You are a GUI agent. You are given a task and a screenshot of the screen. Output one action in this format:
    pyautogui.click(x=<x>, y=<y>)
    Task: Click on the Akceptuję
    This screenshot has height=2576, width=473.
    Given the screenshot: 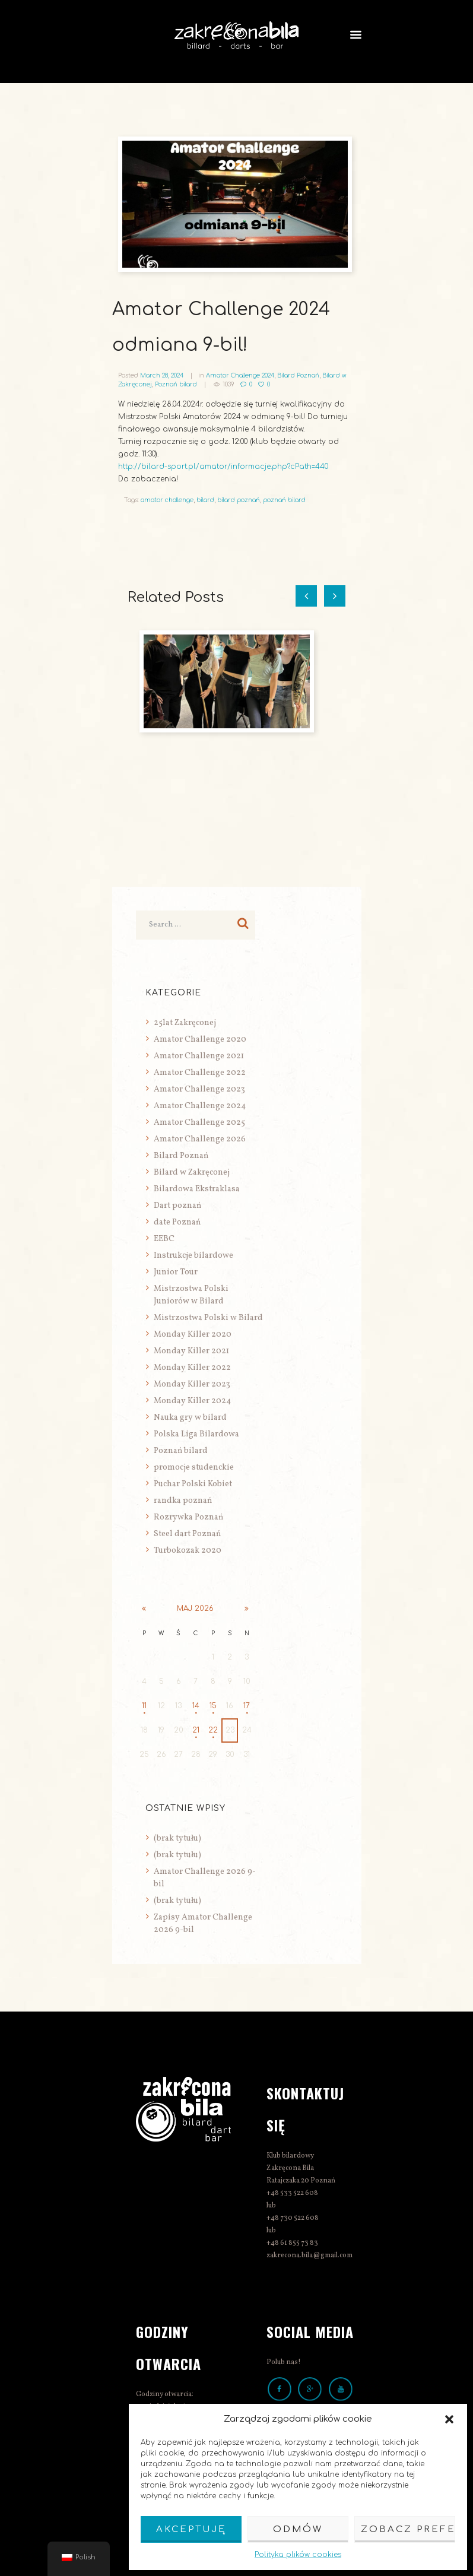 What is the action you would take?
    pyautogui.click(x=191, y=2529)
    